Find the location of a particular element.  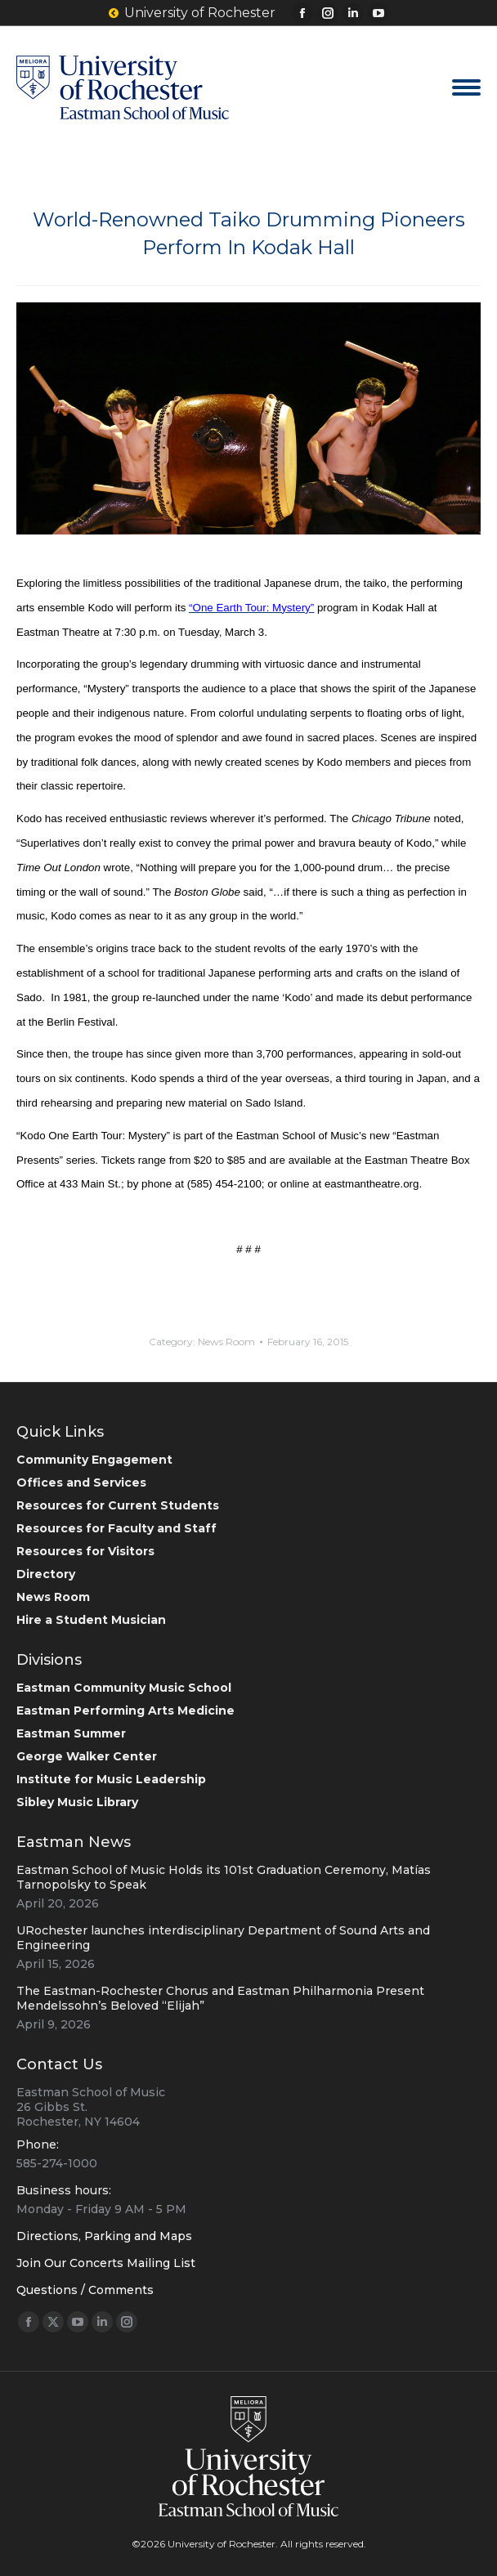

Eastman Performing Arts Medicine is located at coordinates (125, 1710).